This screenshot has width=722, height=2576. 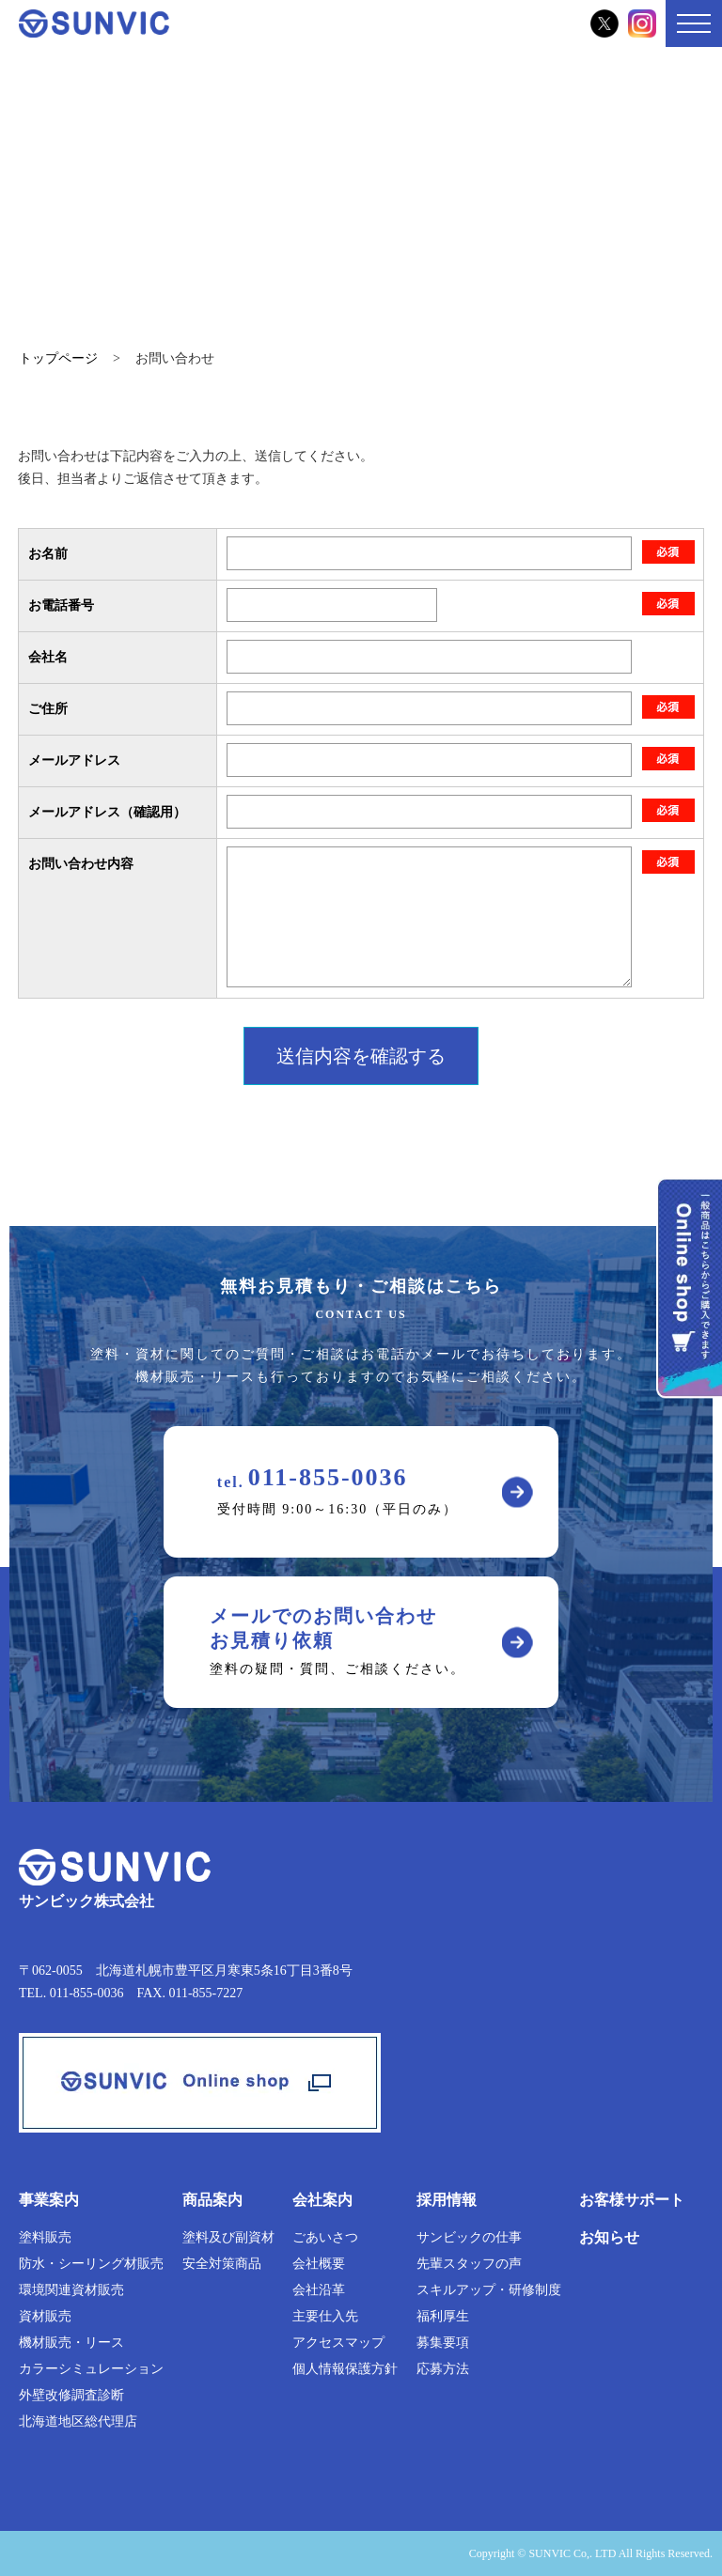 What do you see at coordinates (488, 2290) in the screenshot?
I see `スキルアップ・研修制度` at bounding box center [488, 2290].